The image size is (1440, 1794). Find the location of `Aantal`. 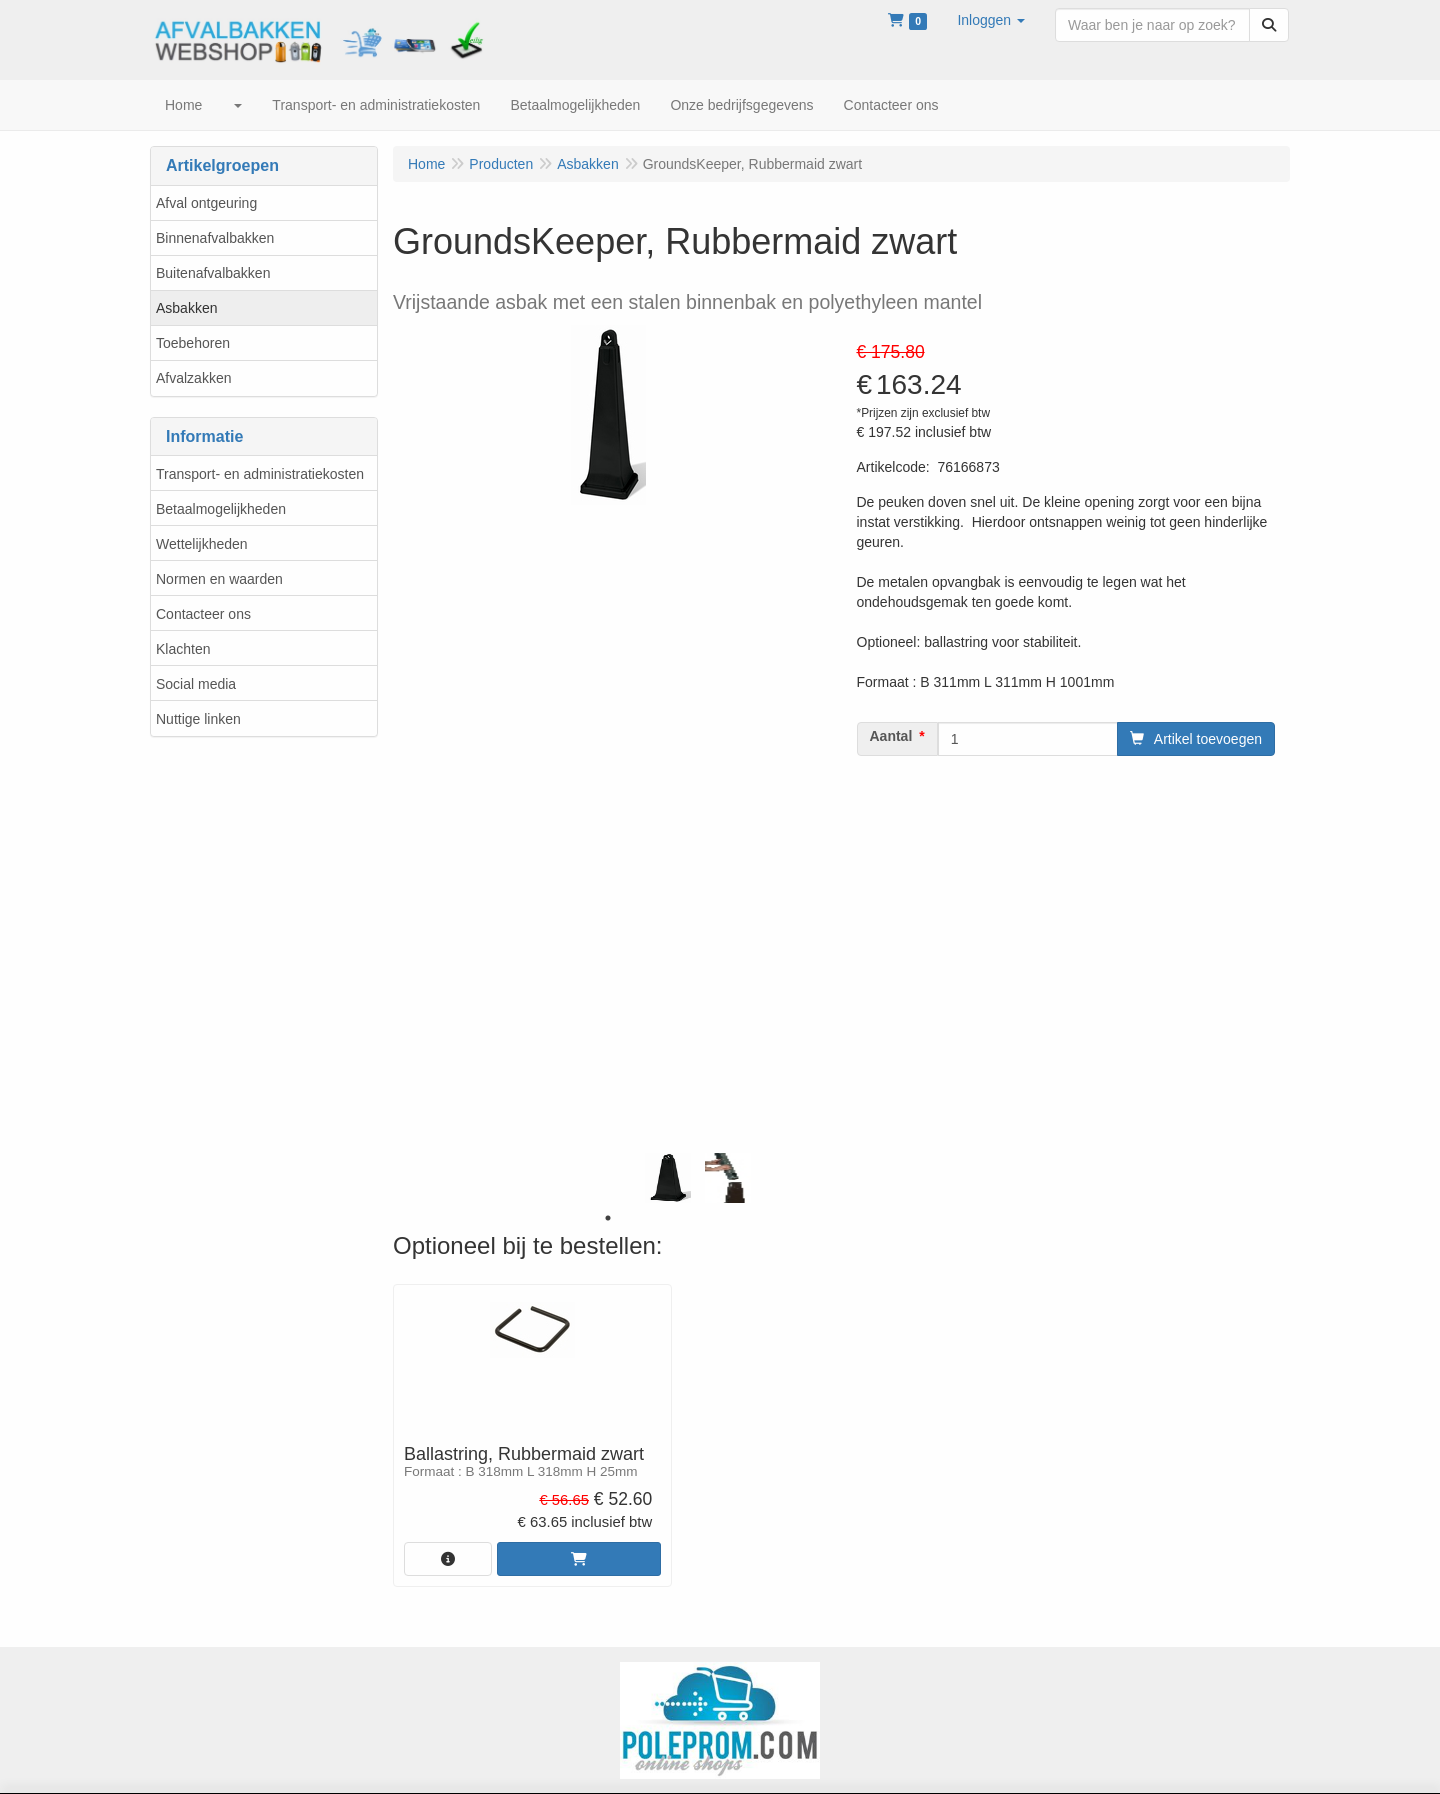

Aantal is located at coordinates (891, 736).